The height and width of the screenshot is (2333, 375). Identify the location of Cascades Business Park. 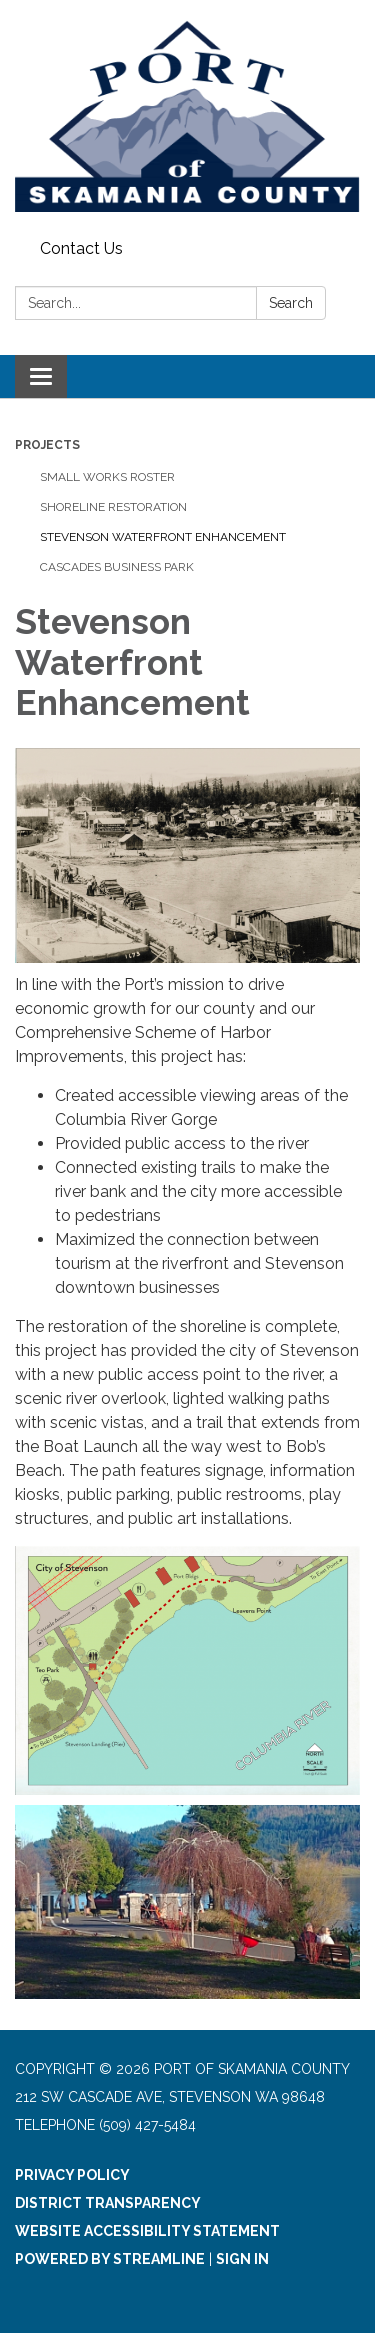
(117, 567).